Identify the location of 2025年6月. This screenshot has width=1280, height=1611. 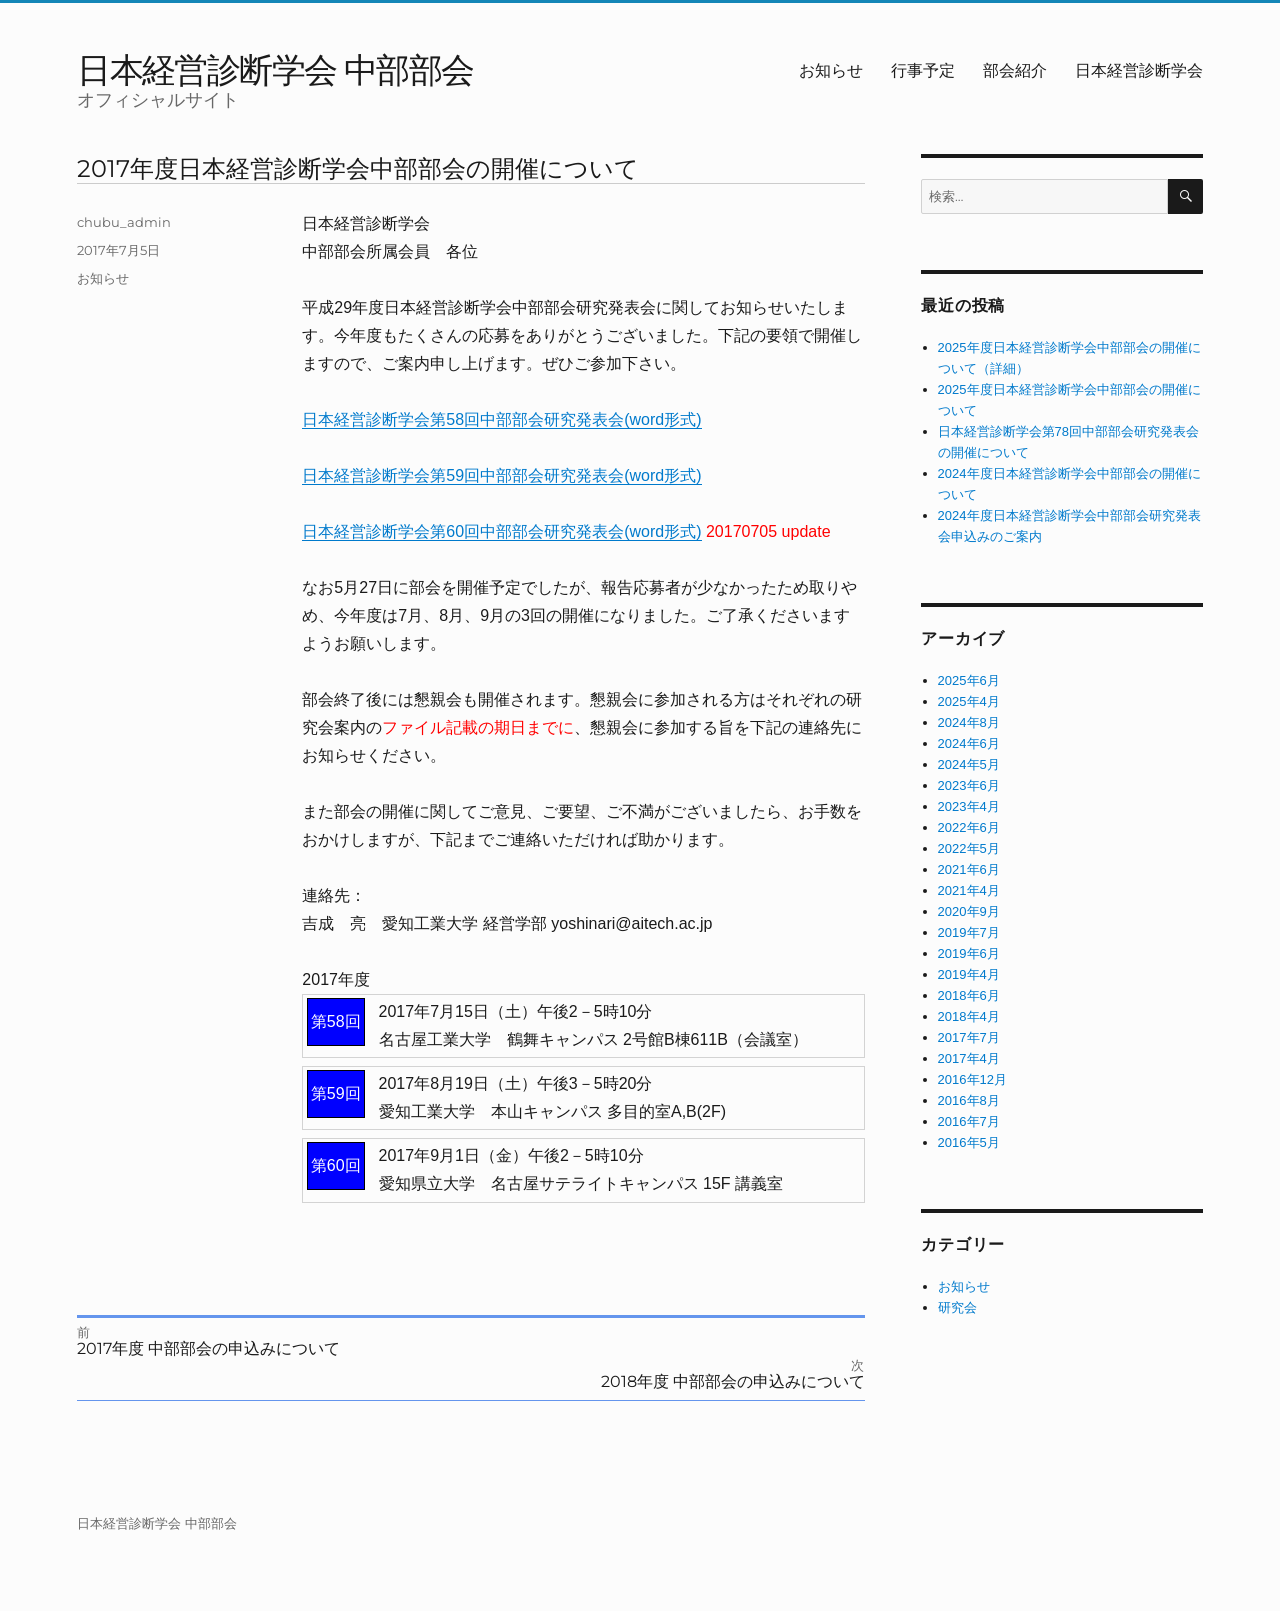
(969, 680).